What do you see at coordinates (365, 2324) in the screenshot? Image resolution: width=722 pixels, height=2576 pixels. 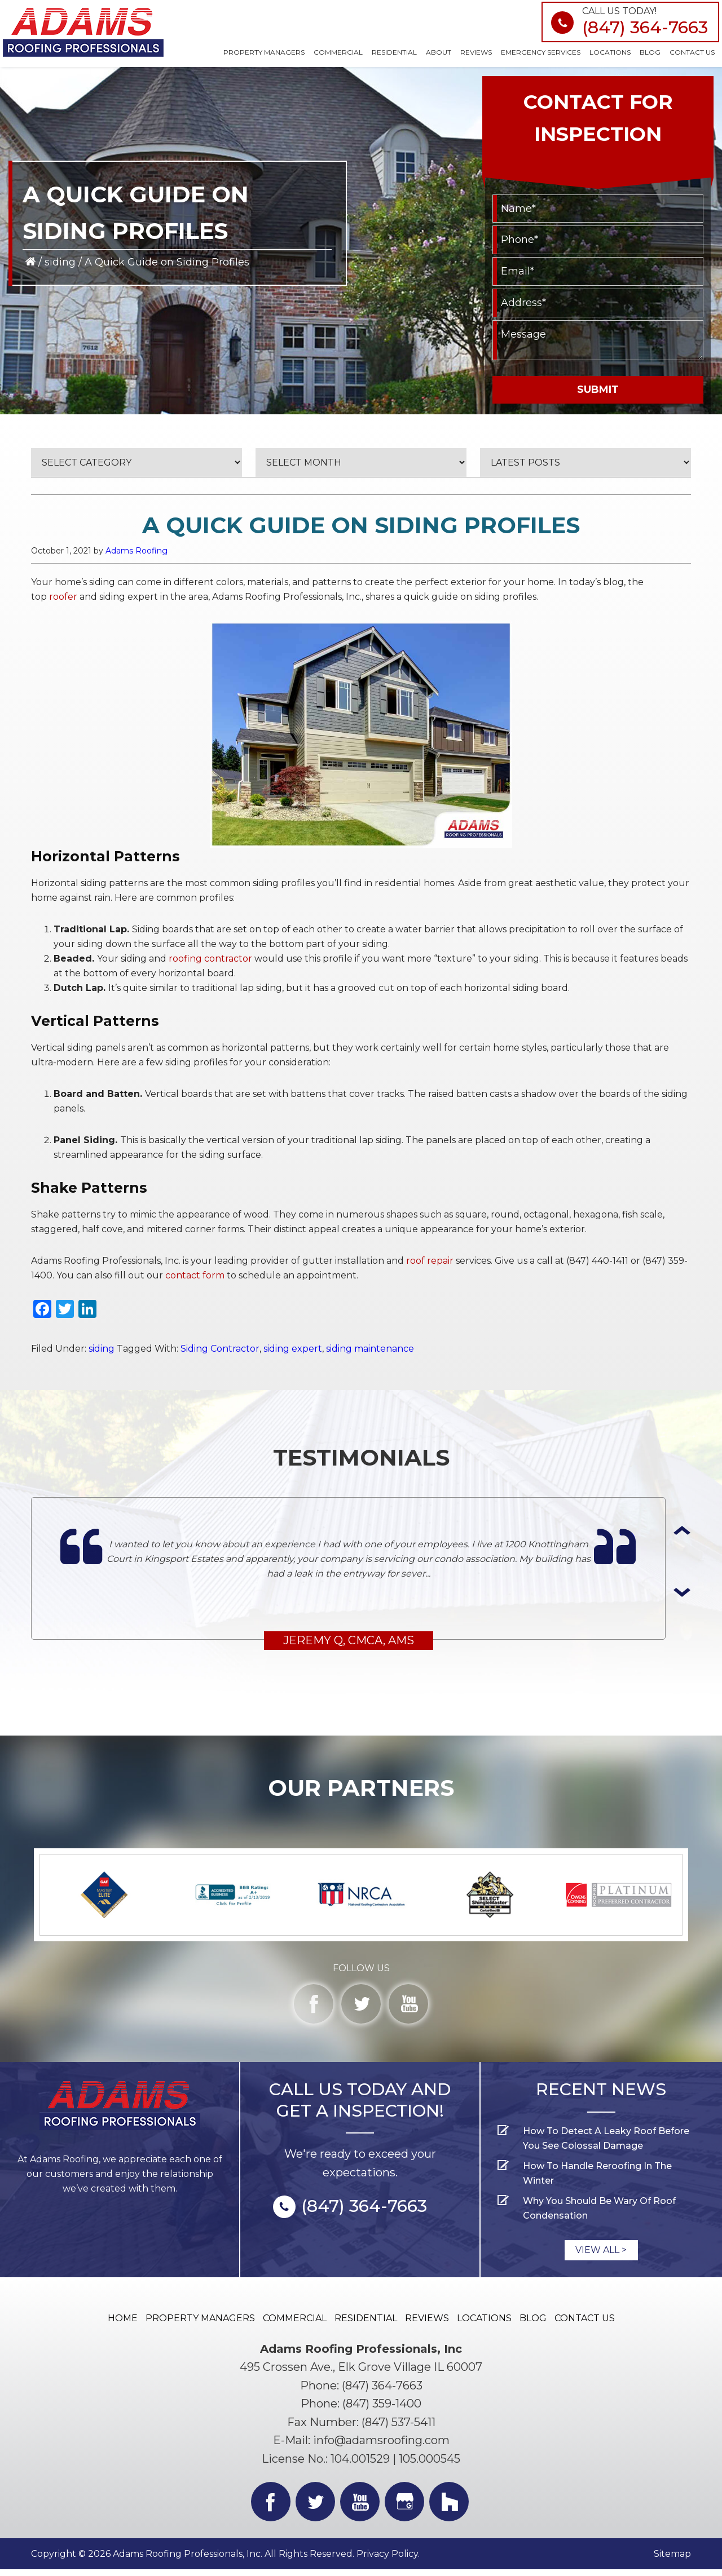 I see `Residential` at bounding box center [365, 2324].